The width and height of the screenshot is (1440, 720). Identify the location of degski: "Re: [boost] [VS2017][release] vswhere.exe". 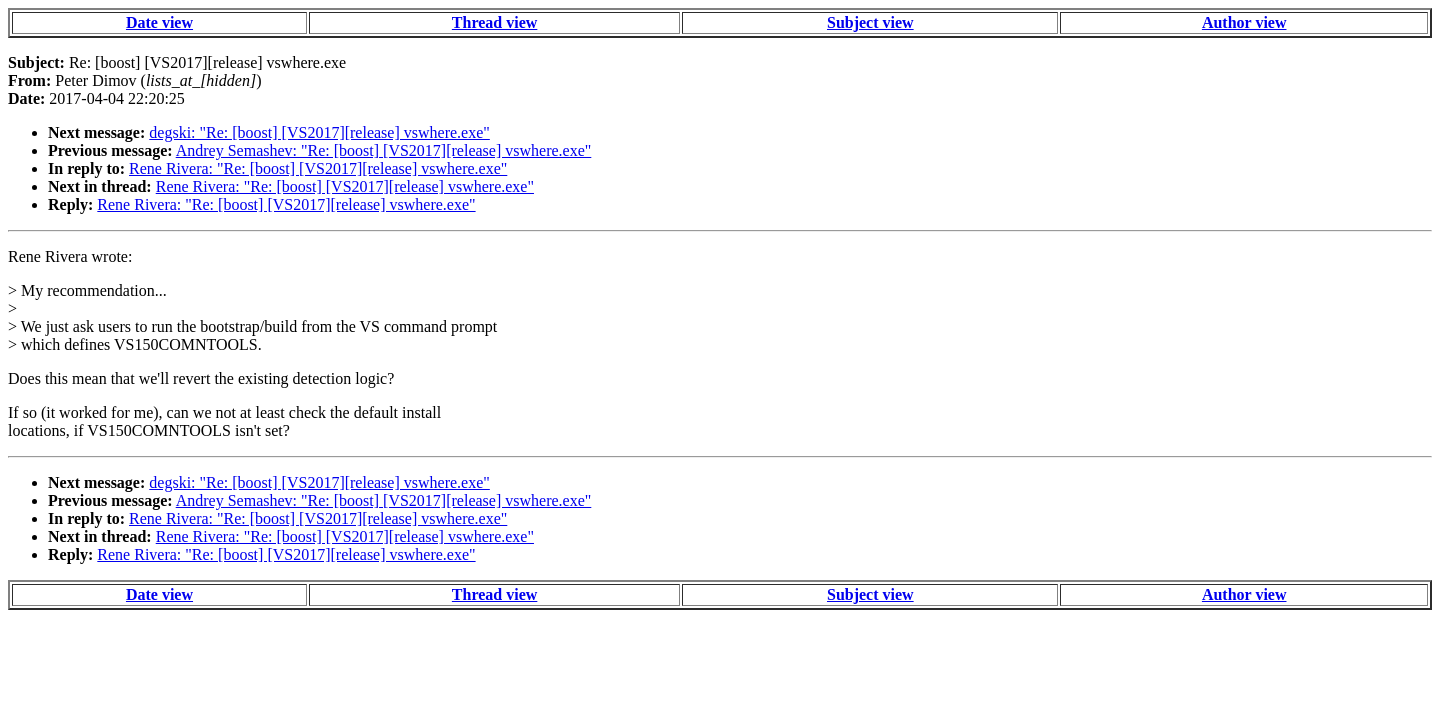
(319, 132).